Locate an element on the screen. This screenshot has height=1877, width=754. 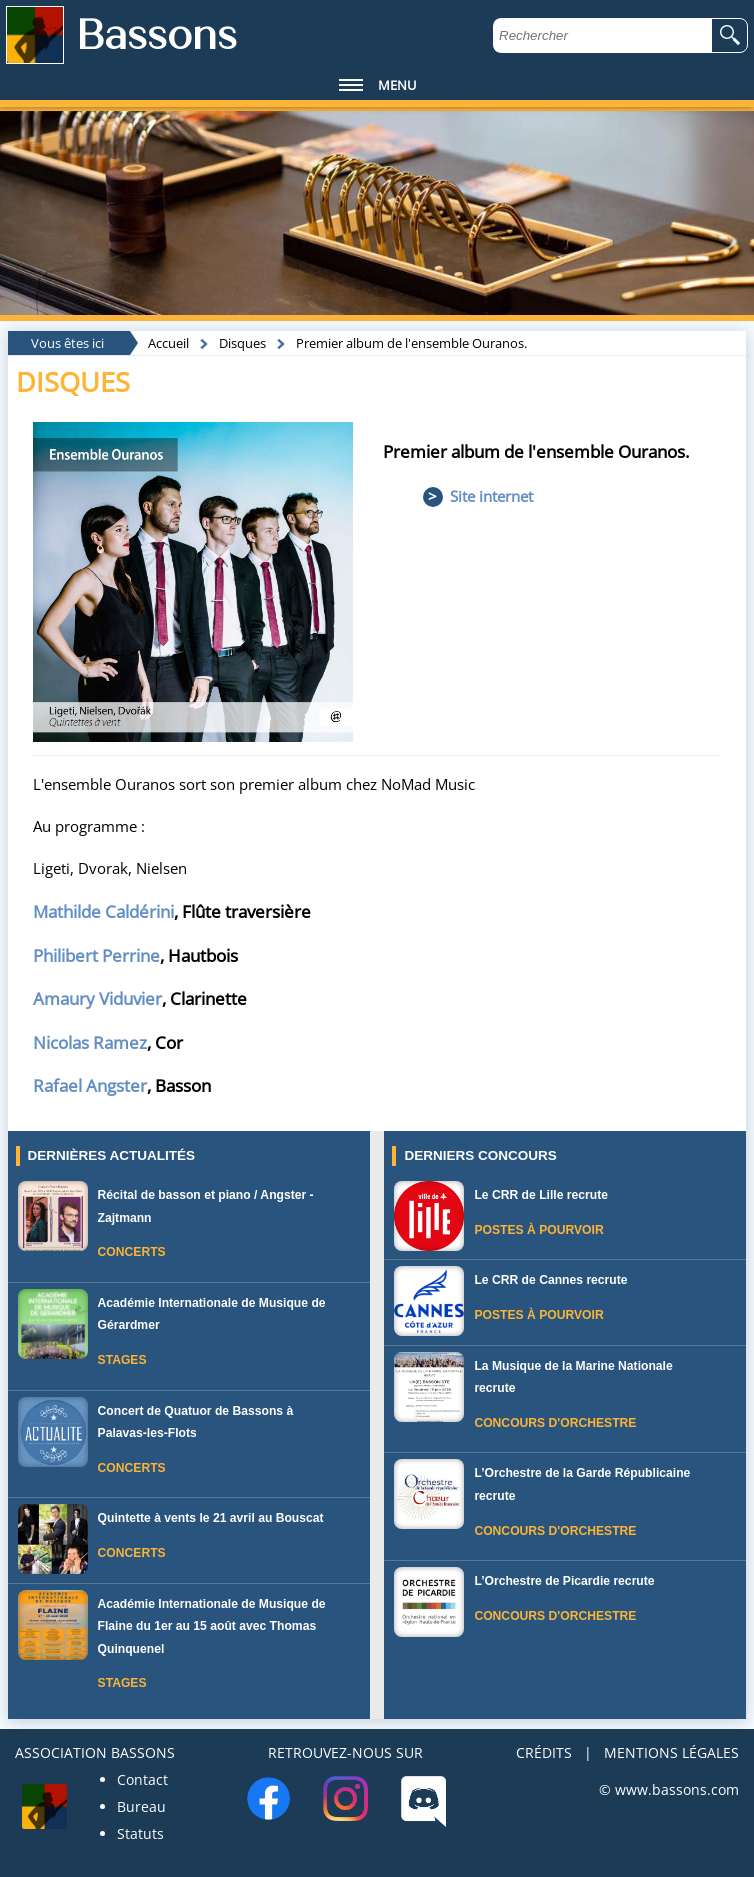
Premier album de l'ensemble Ouranos. is located at coordinates (411, 343).